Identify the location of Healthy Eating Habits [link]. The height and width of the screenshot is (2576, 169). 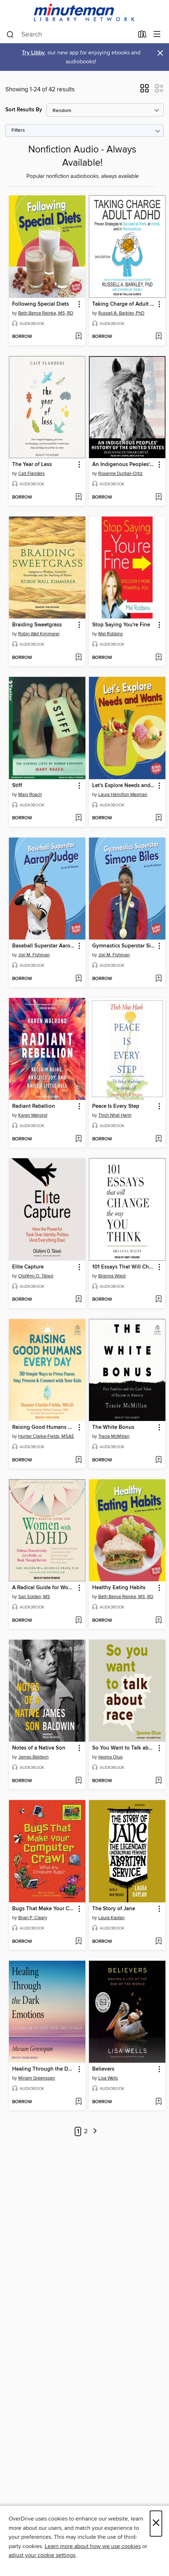
(118, 1588).